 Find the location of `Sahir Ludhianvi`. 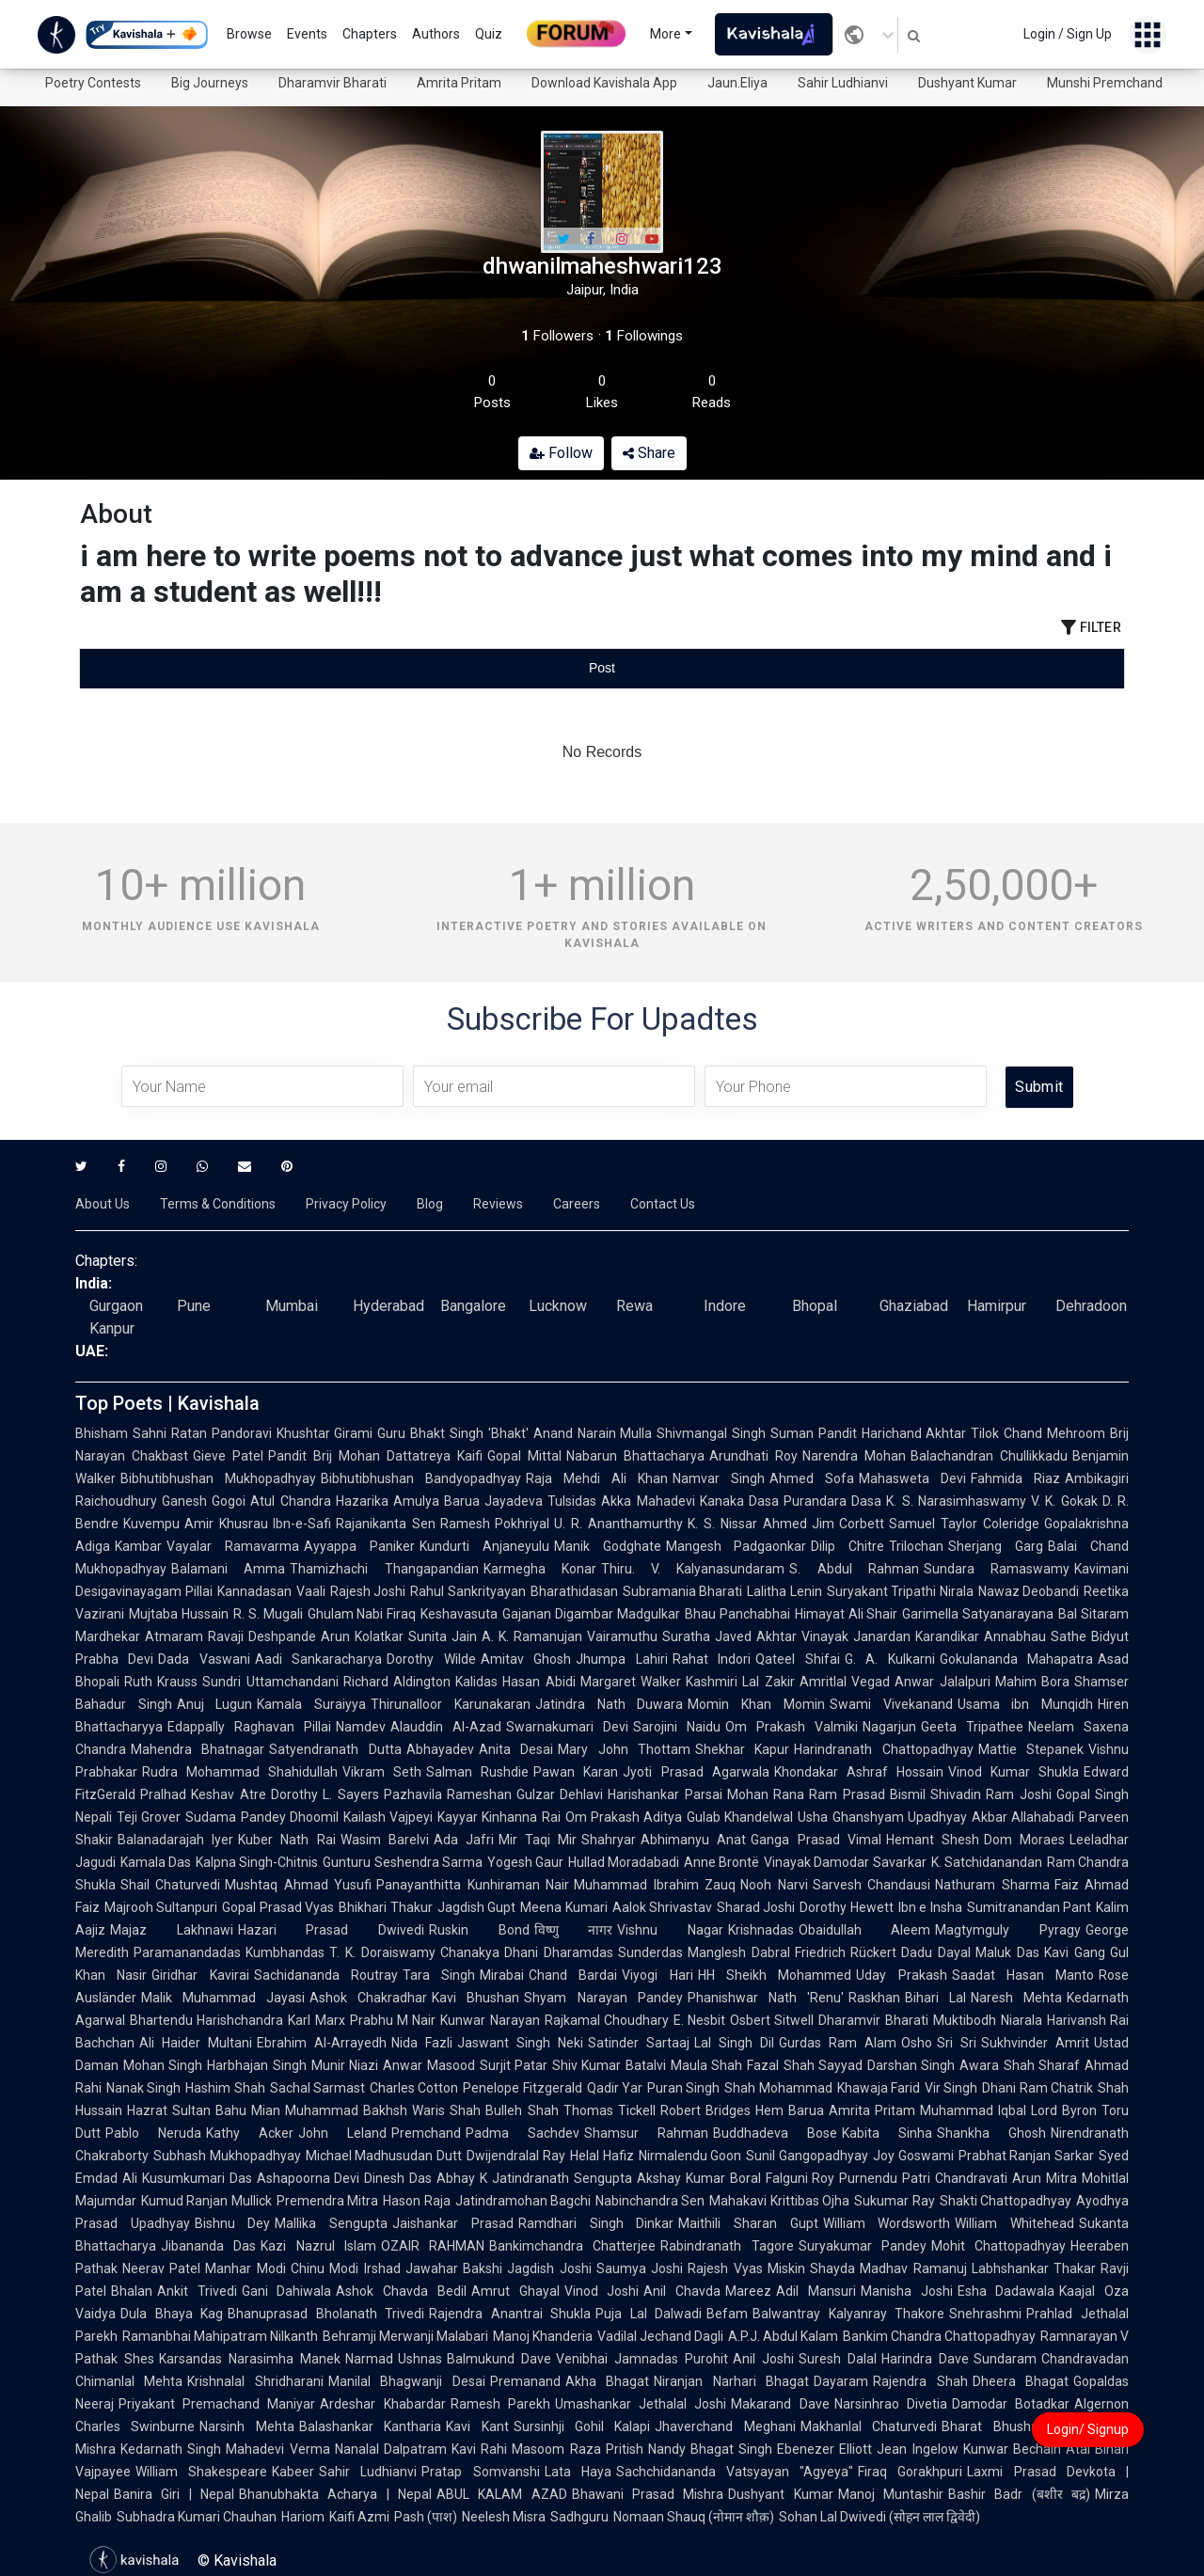

Sahir Ludhianvi is located at coordinates (843, 82).